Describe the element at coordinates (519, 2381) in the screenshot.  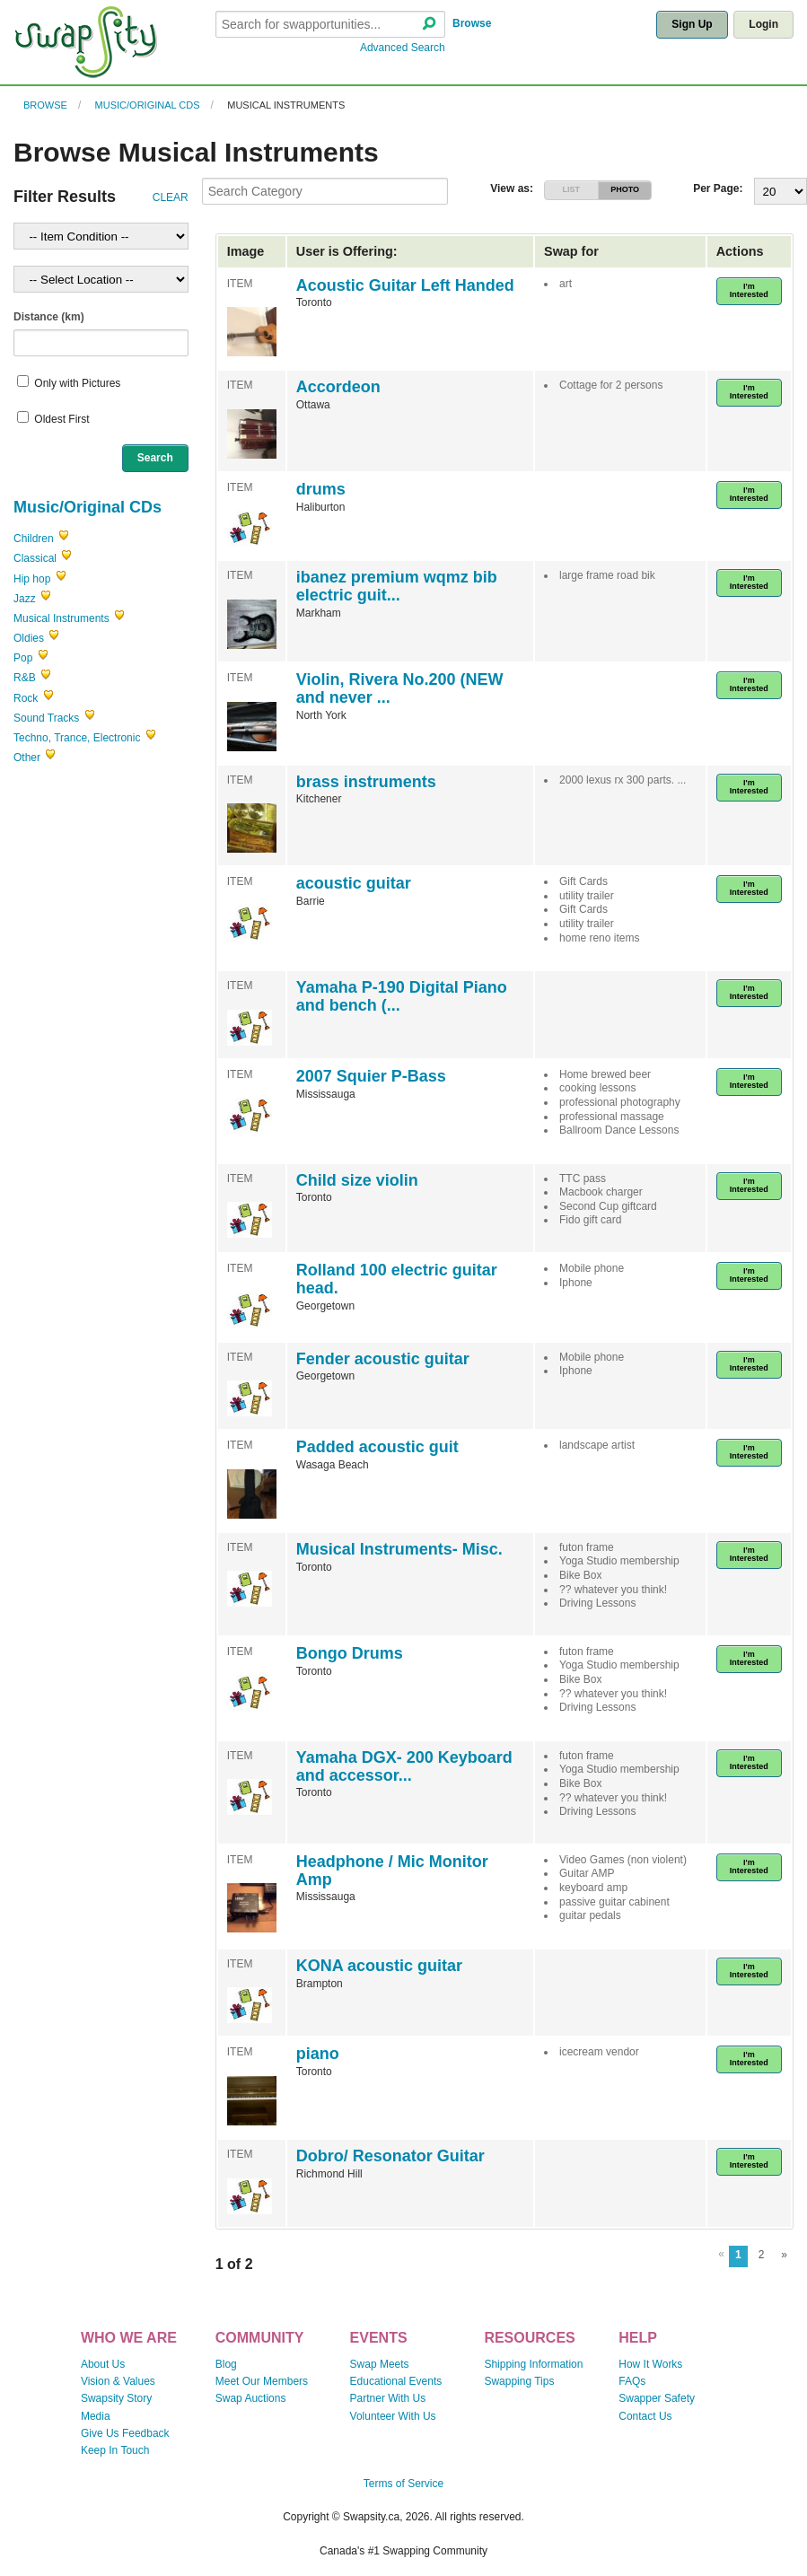
I see `Swapping Tips` at that location.